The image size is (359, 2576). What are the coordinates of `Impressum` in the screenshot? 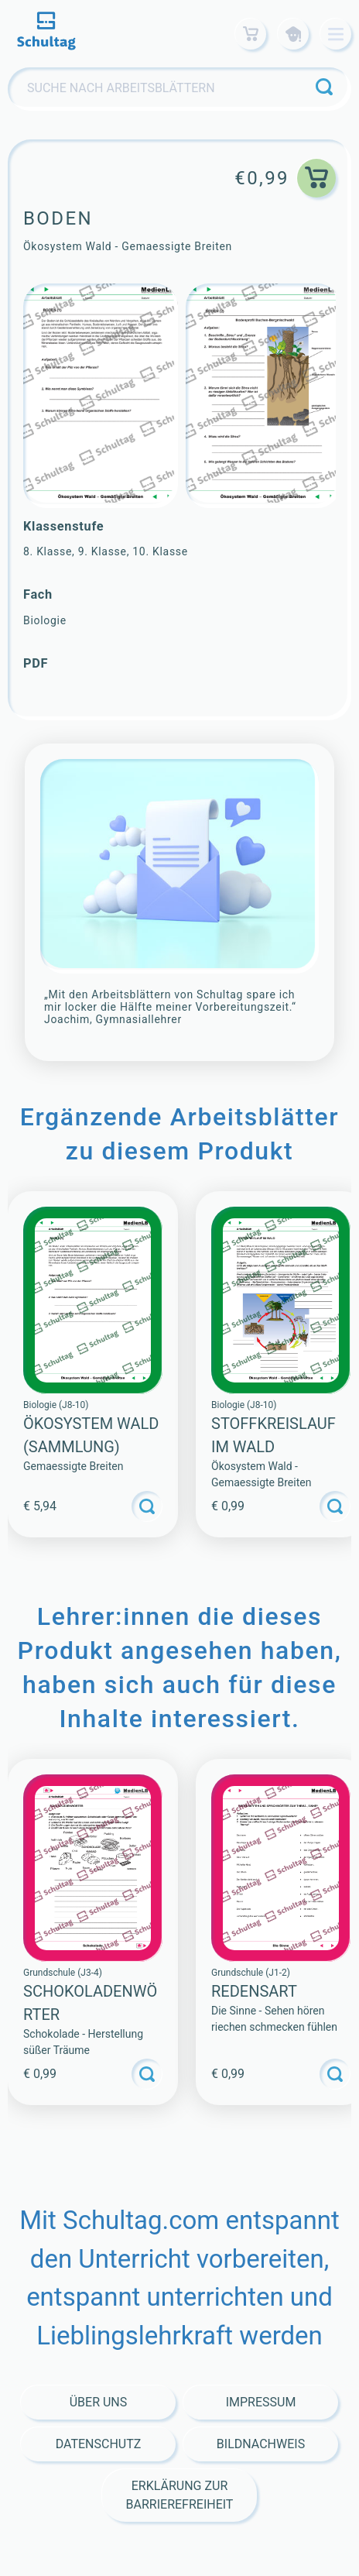 It's located at (261, 2402).